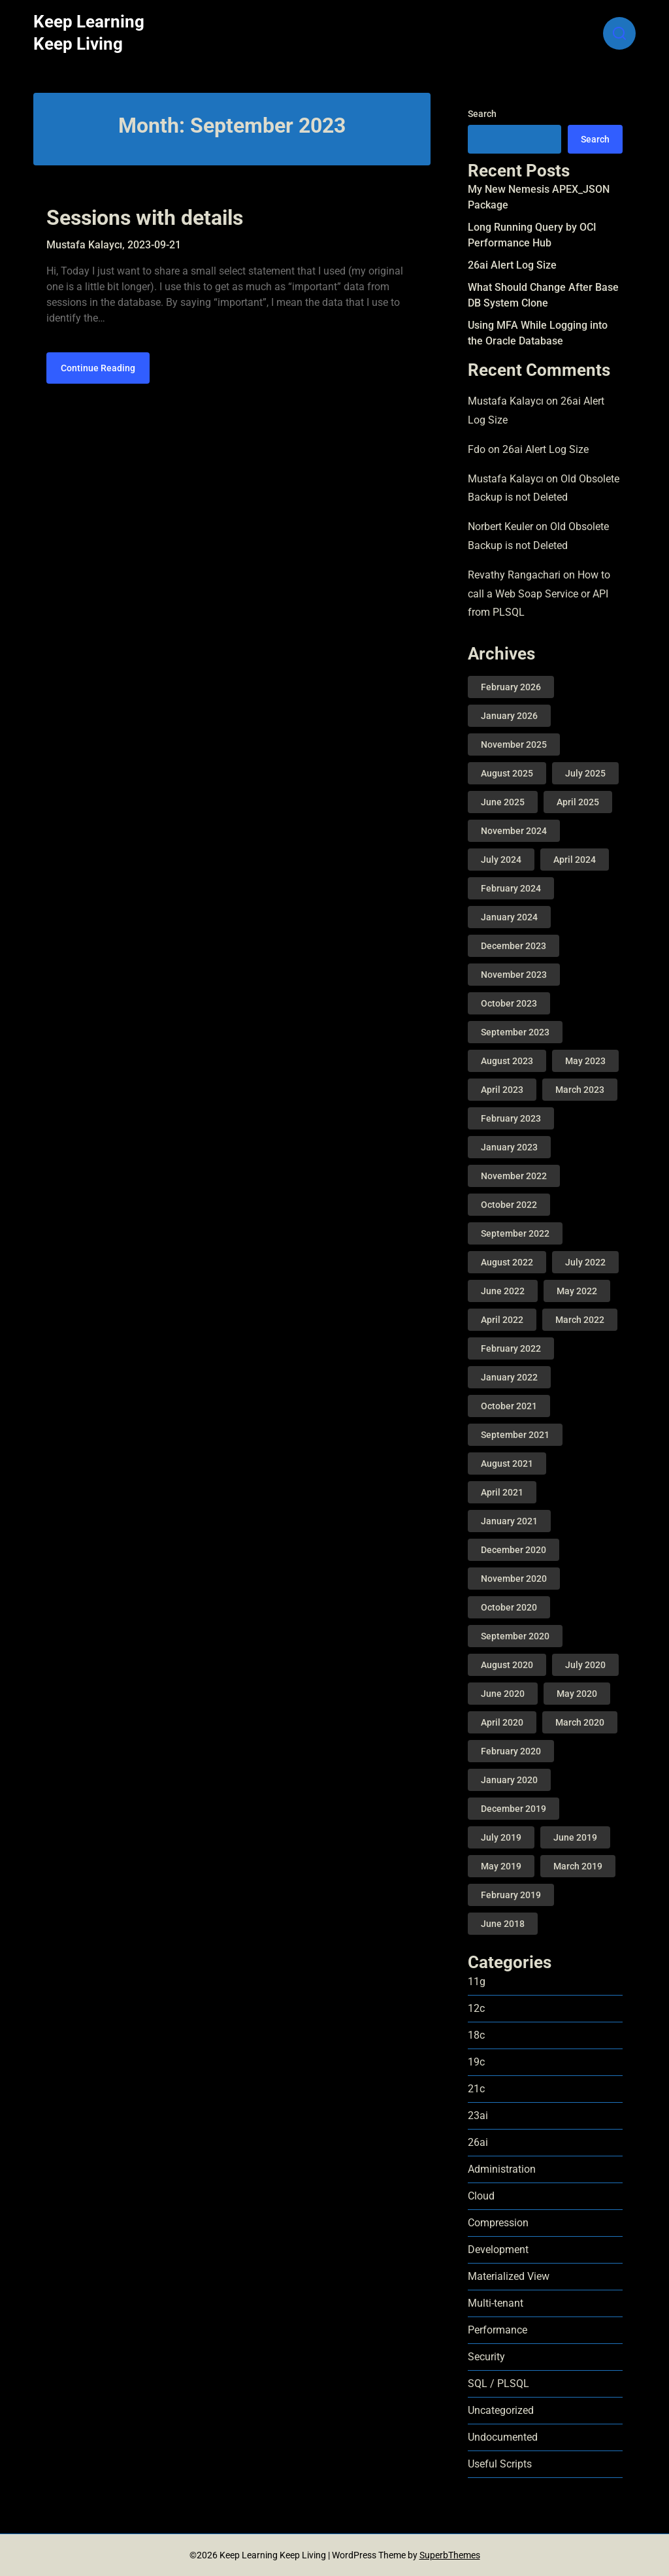 The image size is (669, 2576). I want to click on July 2025, so click(585, 773).